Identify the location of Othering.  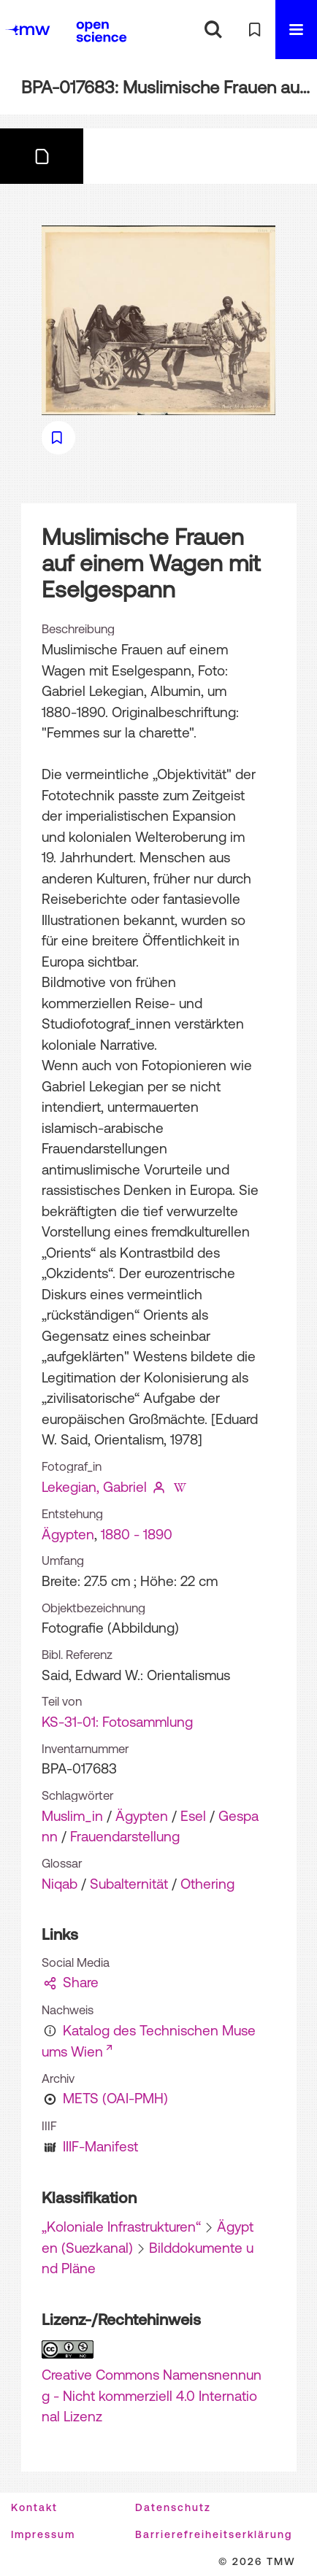
(207, 1884).